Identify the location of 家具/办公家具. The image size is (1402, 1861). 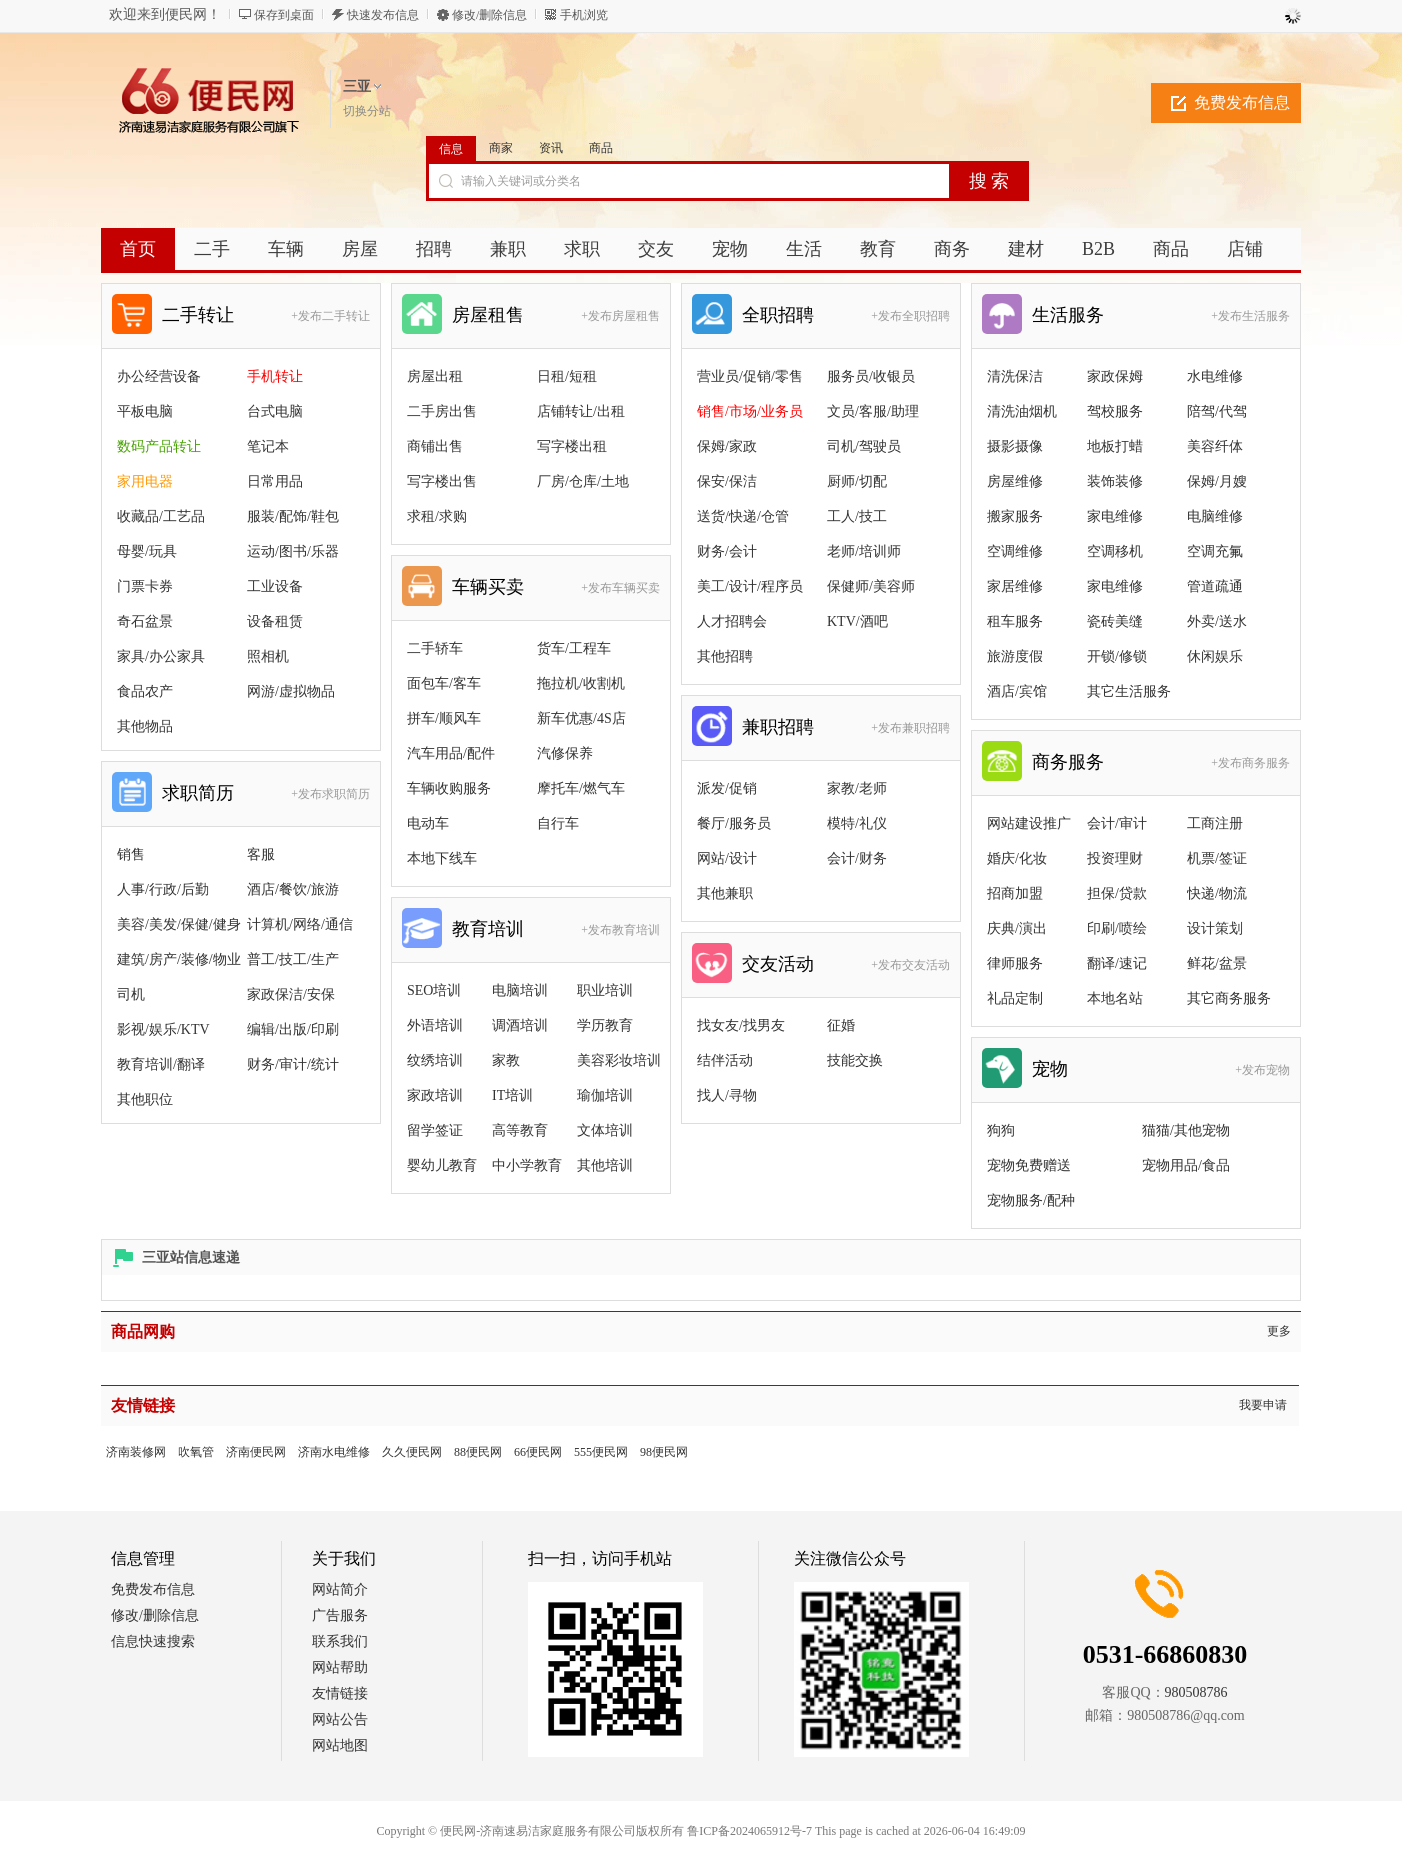
(161, 656).